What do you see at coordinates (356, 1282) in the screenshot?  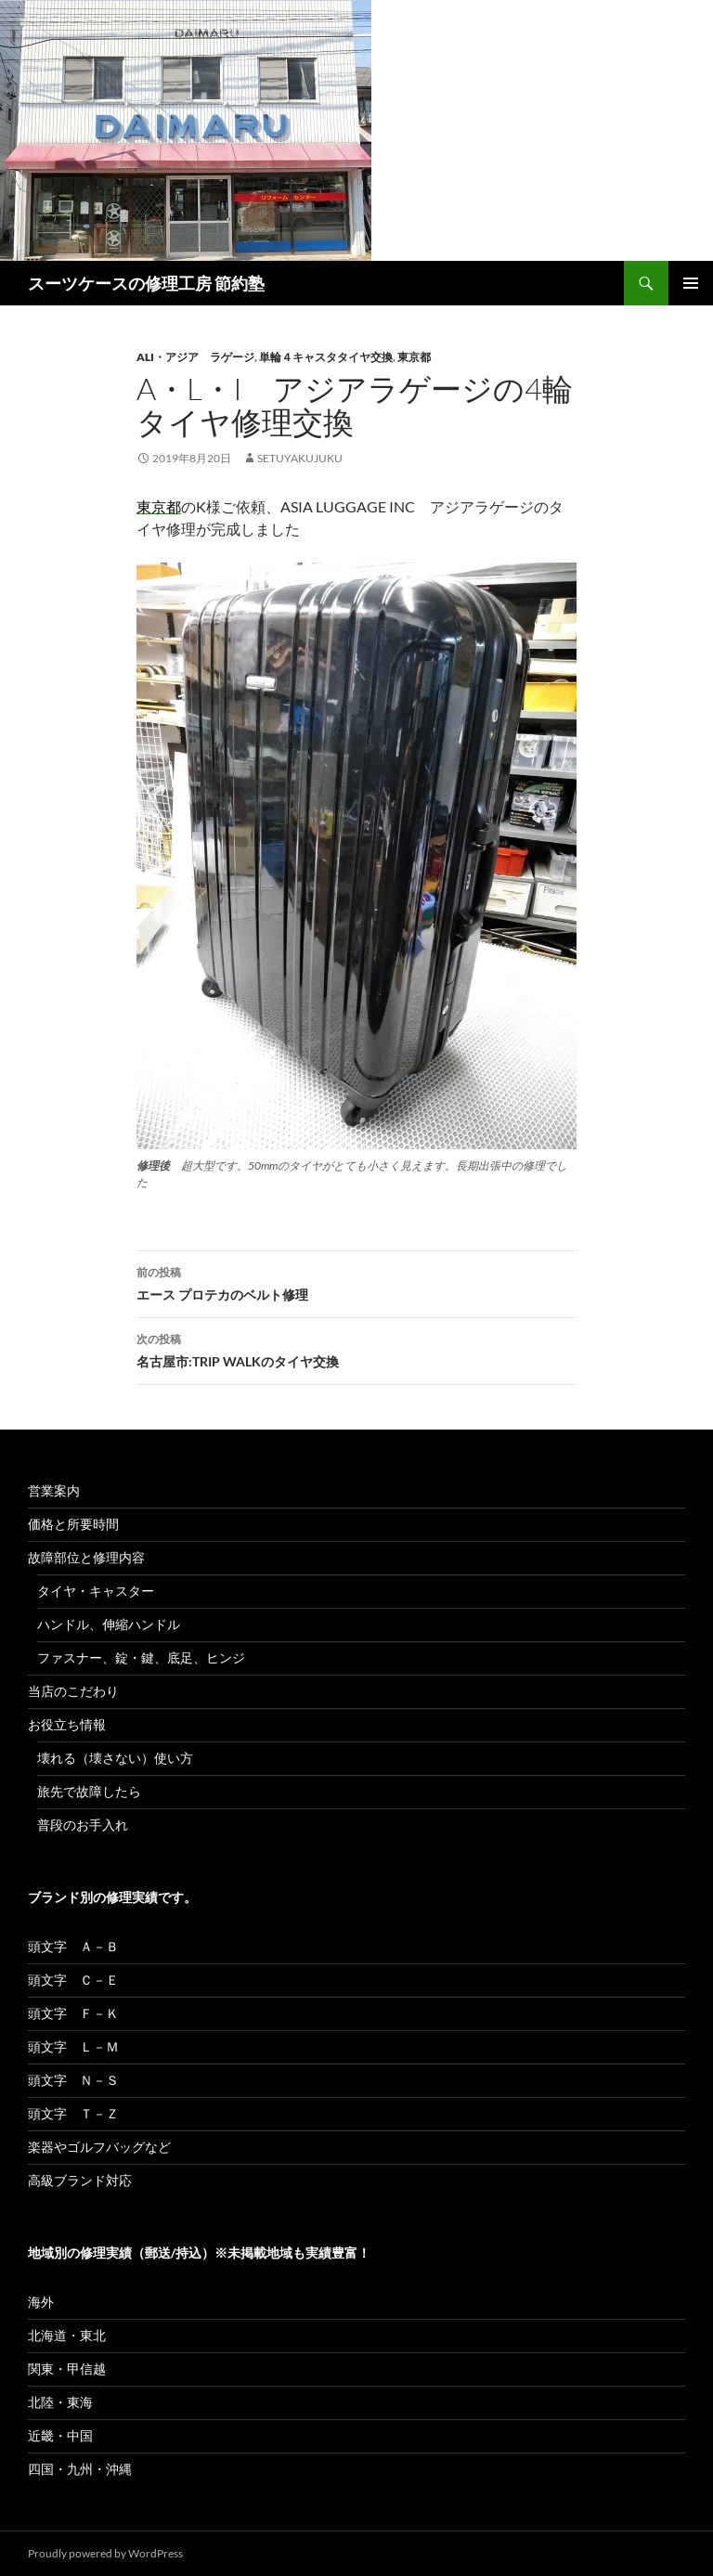 I see `エース プロテカのベルト修理` at bounding box center [356, 1282].